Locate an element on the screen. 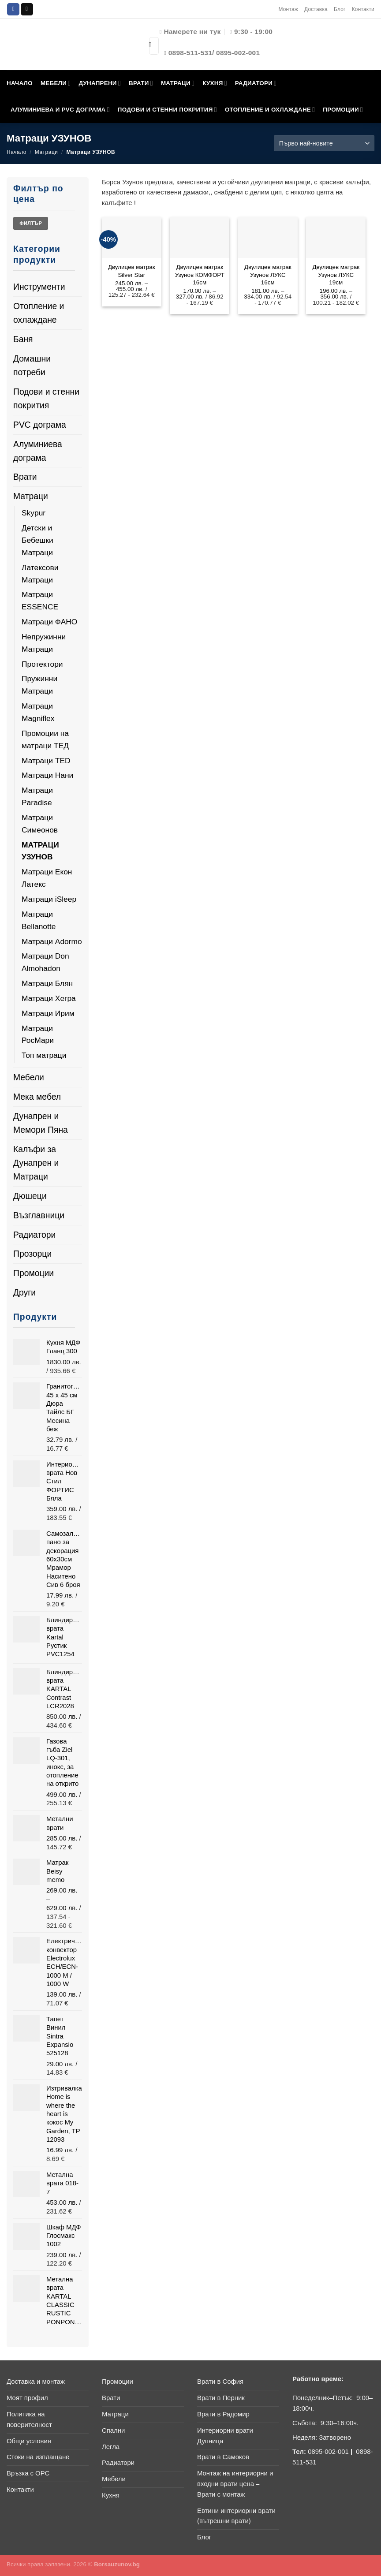 Image resolution: width=381 pixels, height=2576 pixels. Топ матраци is located at coordinates (44, 1055).